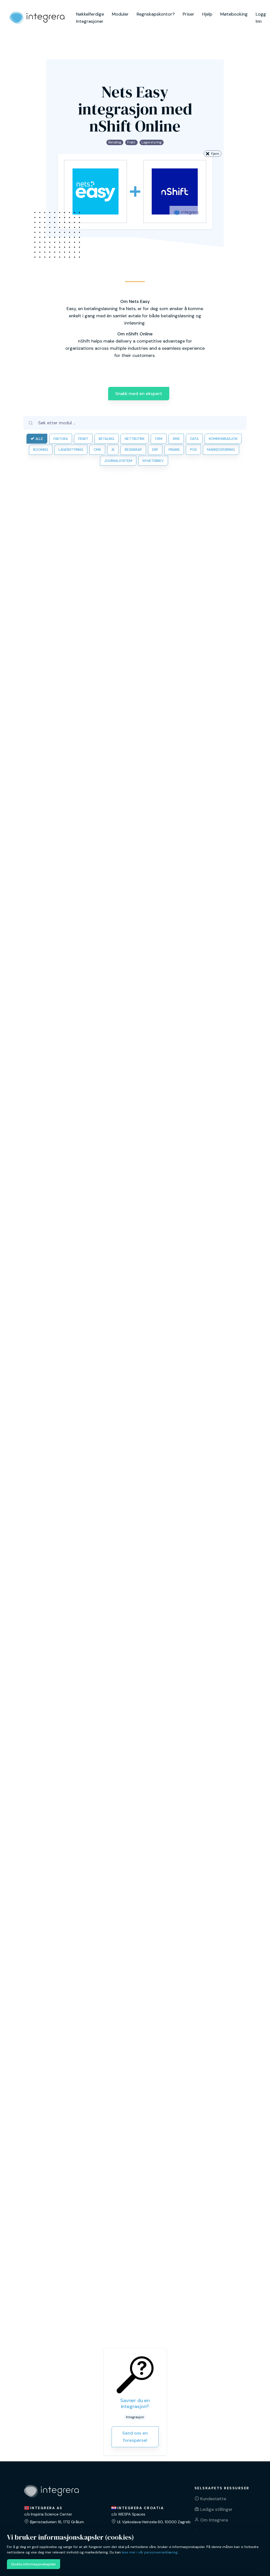 This screenshot has width=270, height=2576. What do you see at coordinates (223, 438) in the screenshot?
I see `KOMMUNIKASJON` at bounding box center [223, 438].